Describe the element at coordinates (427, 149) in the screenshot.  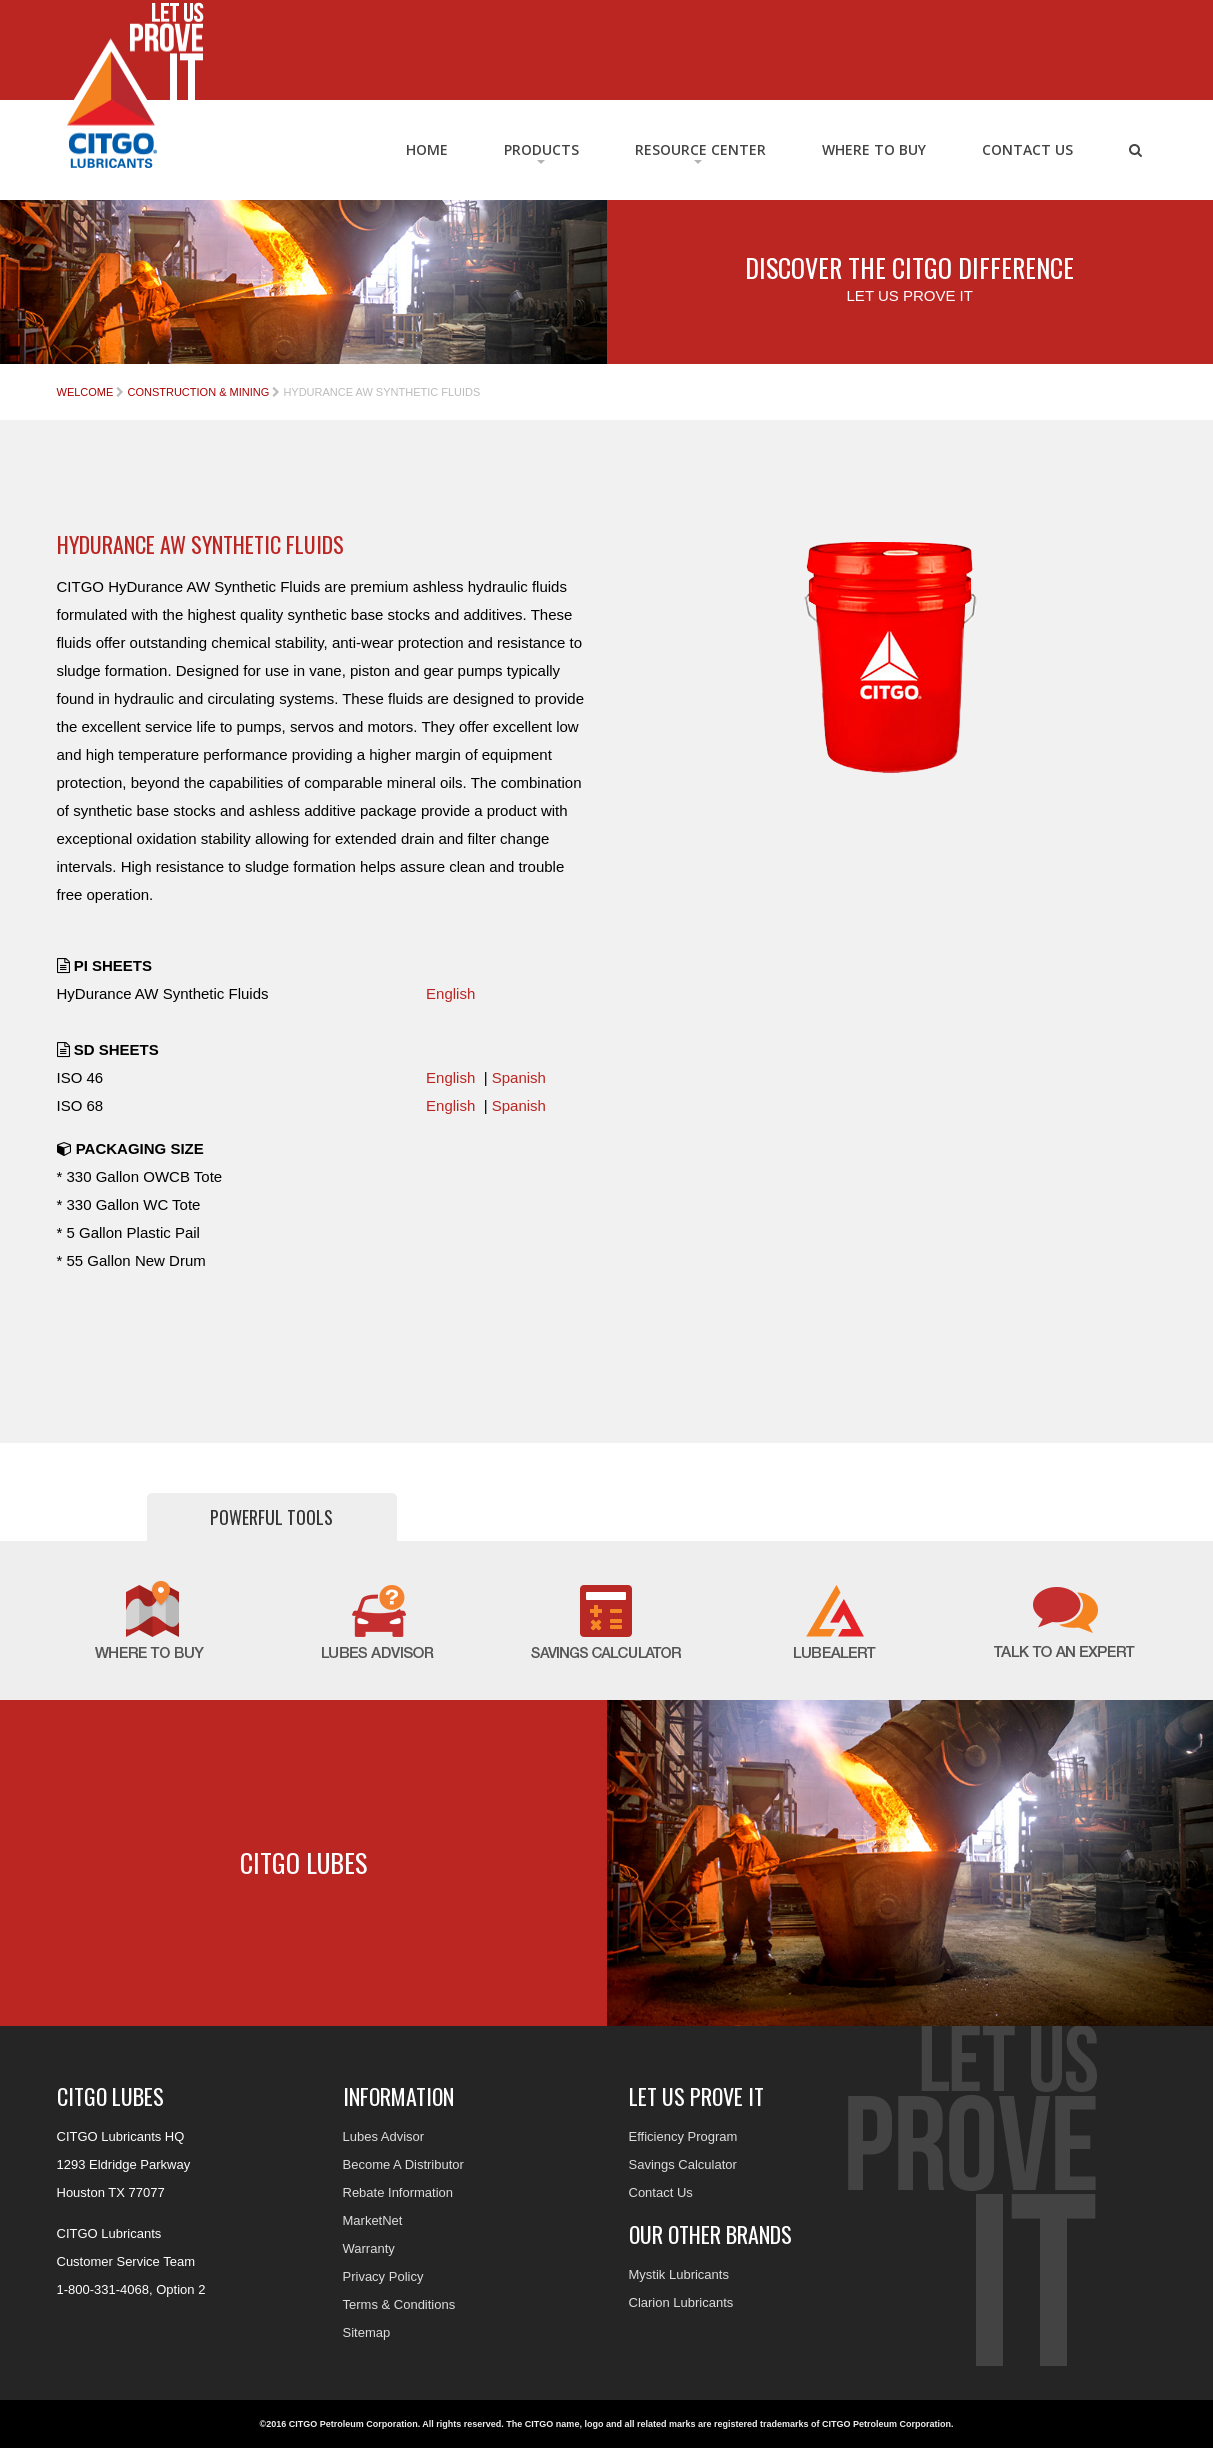
I see `Home` at that location.